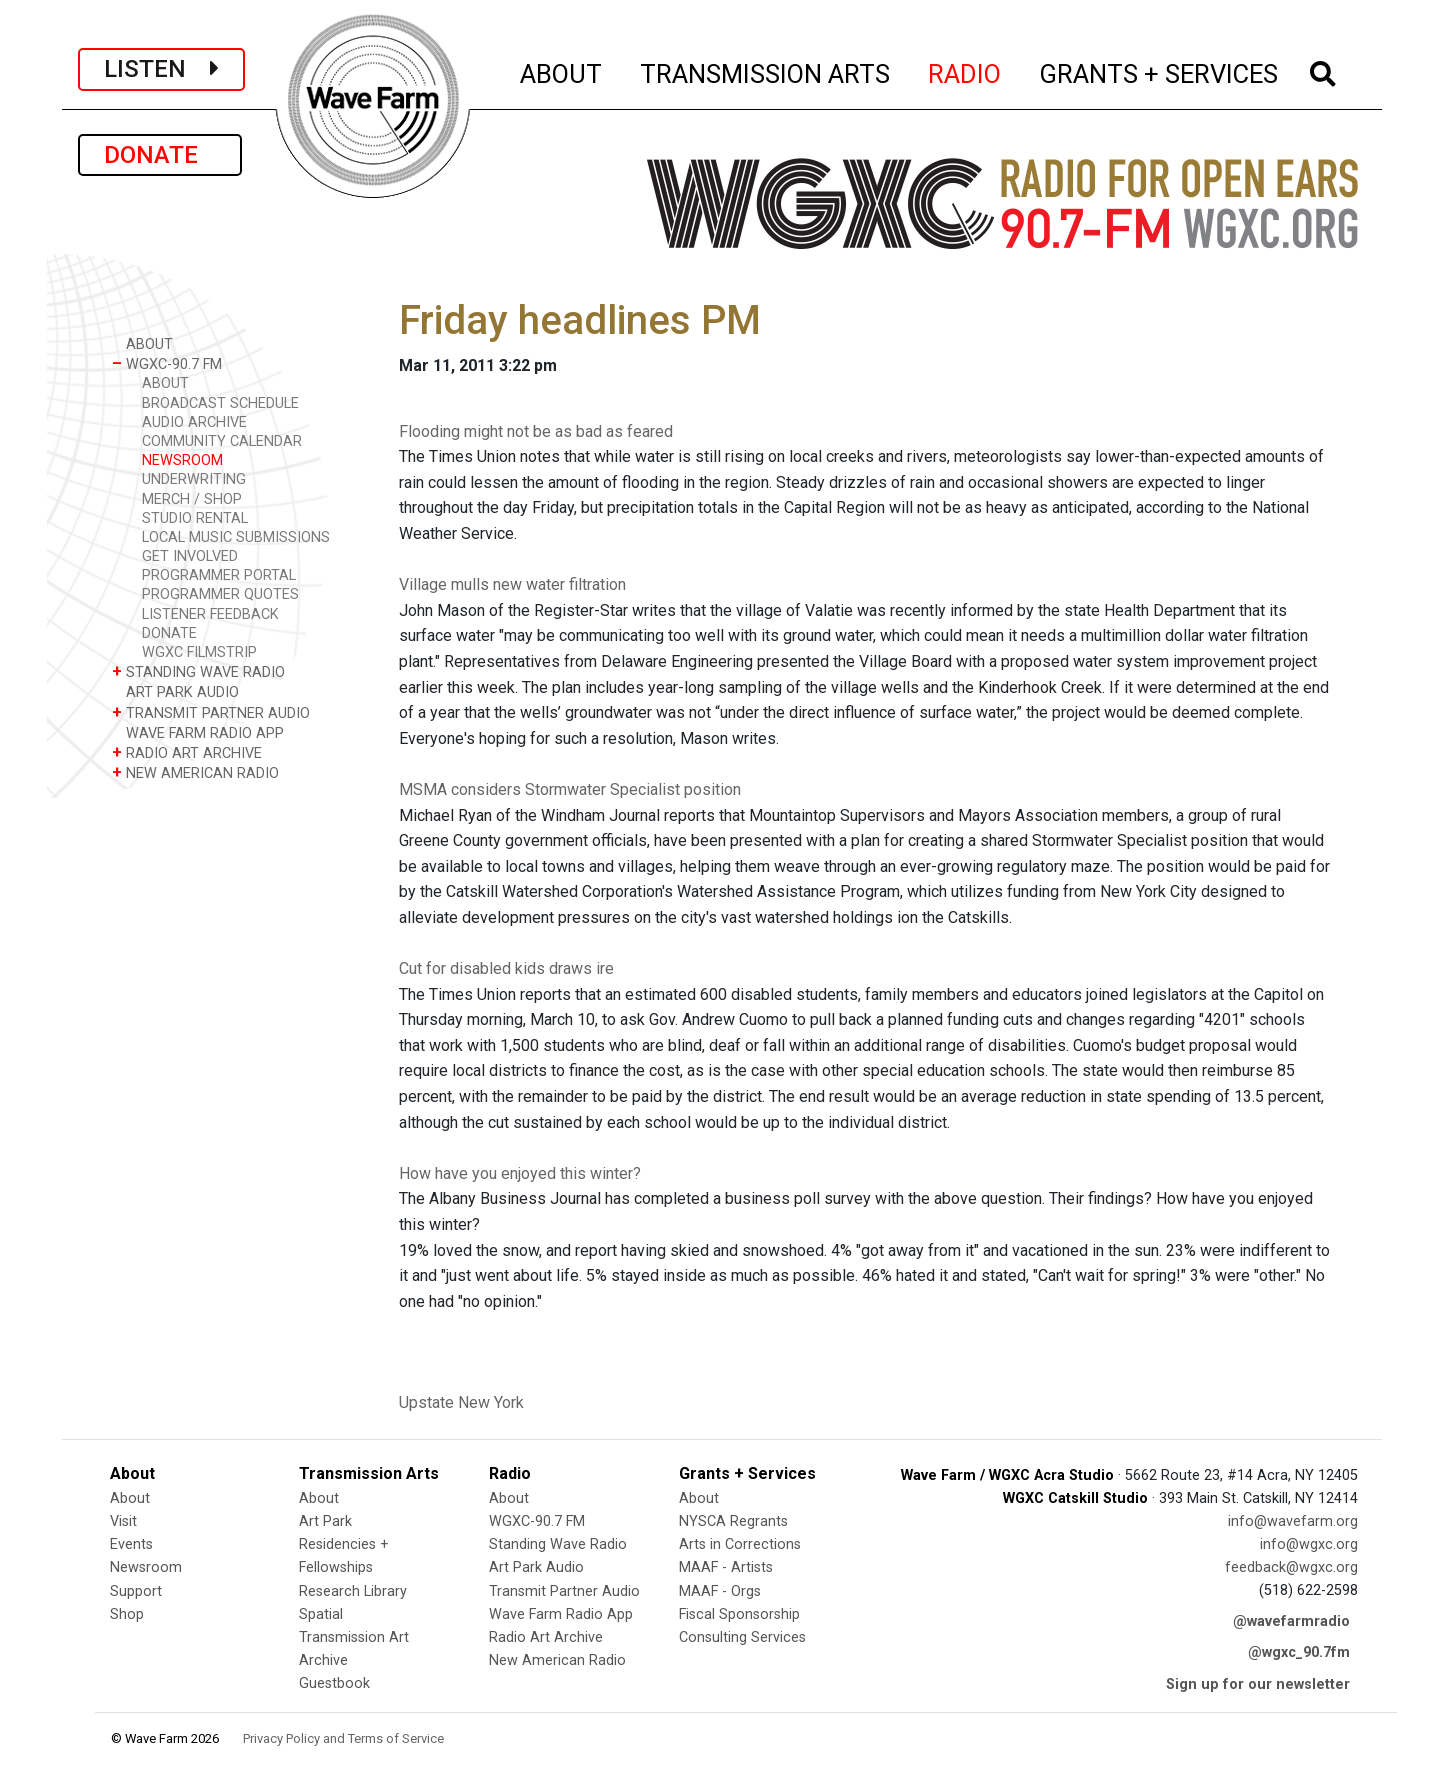  What do you see at coordinates (325, 1521) in the screenshot?
I see `Art Park` at bounding box center [325, 1521].